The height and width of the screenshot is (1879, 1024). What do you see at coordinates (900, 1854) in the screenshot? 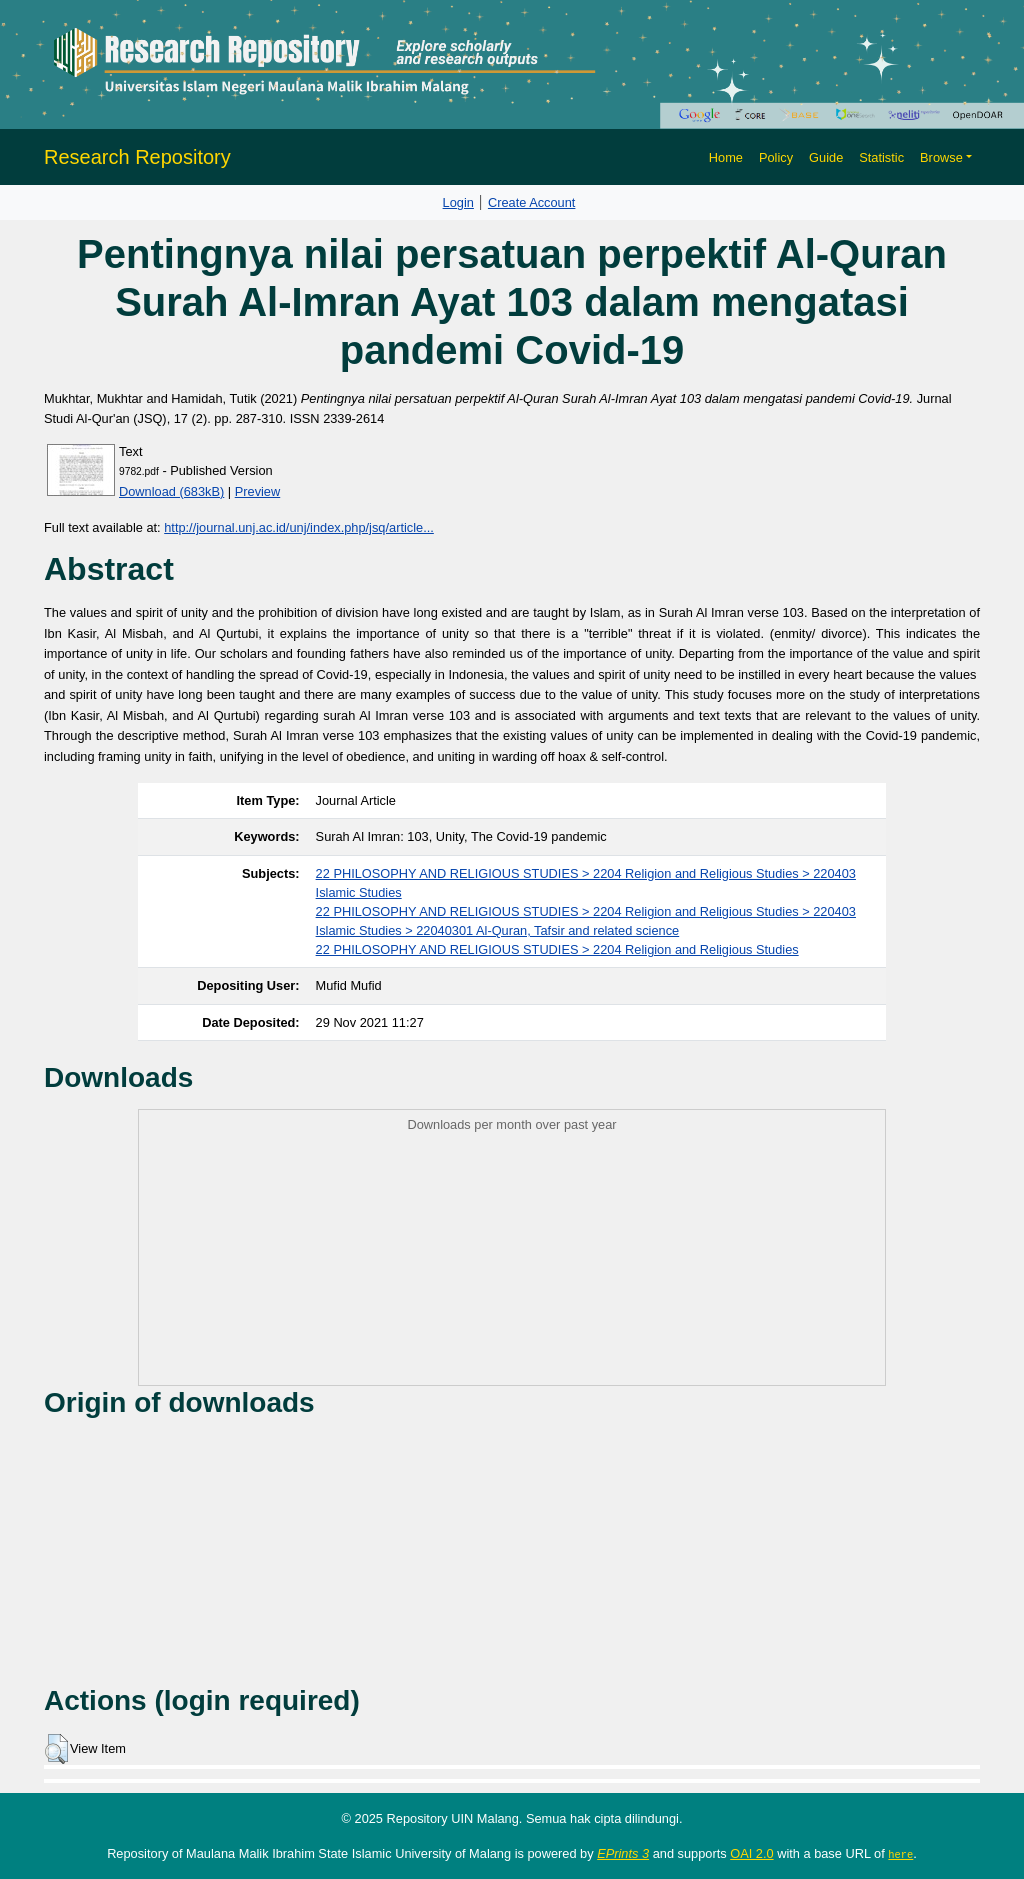
I see `here` at bounding box center [900, 1854].